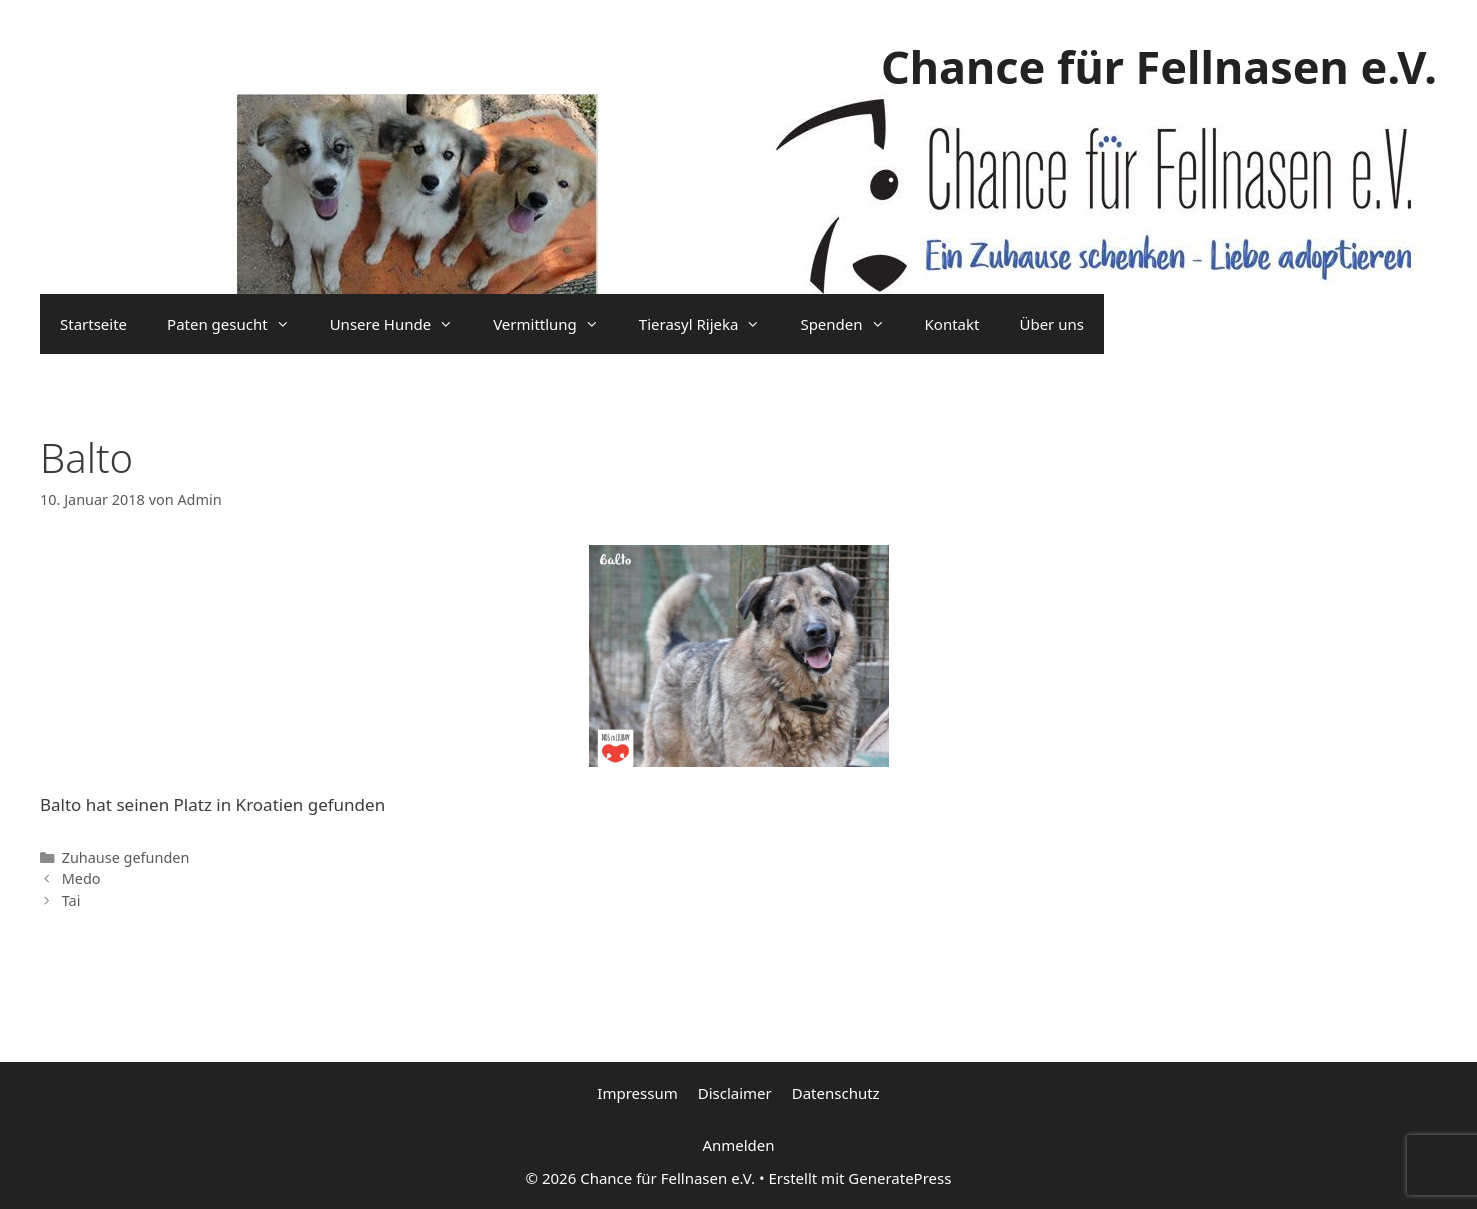 This screenshot has height=1209, width=1477. What do you see at coordinates (836, 1093) in the screenshot?
I see `Datenschutz` at bounding box center [836, 1093].